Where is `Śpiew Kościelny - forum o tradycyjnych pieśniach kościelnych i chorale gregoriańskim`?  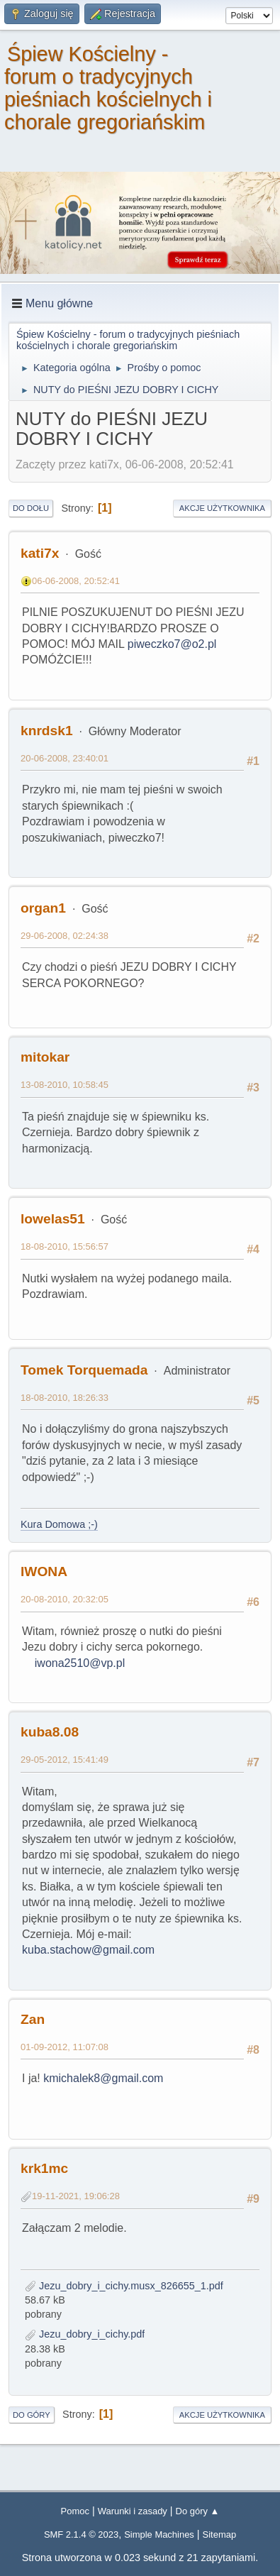 Śpiew Kościelny - forum o tradycyjnych pieśniach kościelnych i chorale gregoriańskim is located at coordinates (108, 88).